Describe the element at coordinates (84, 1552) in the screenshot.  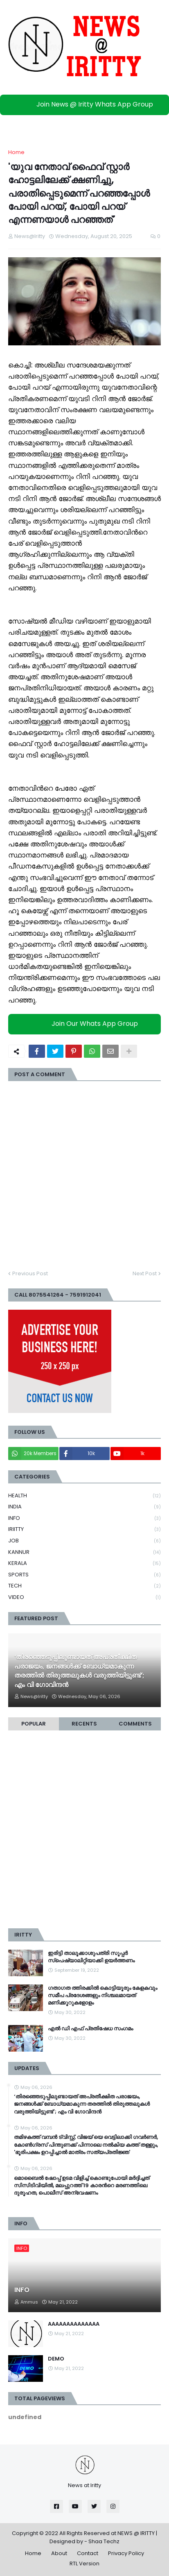
I see `KANNUR` at that location.